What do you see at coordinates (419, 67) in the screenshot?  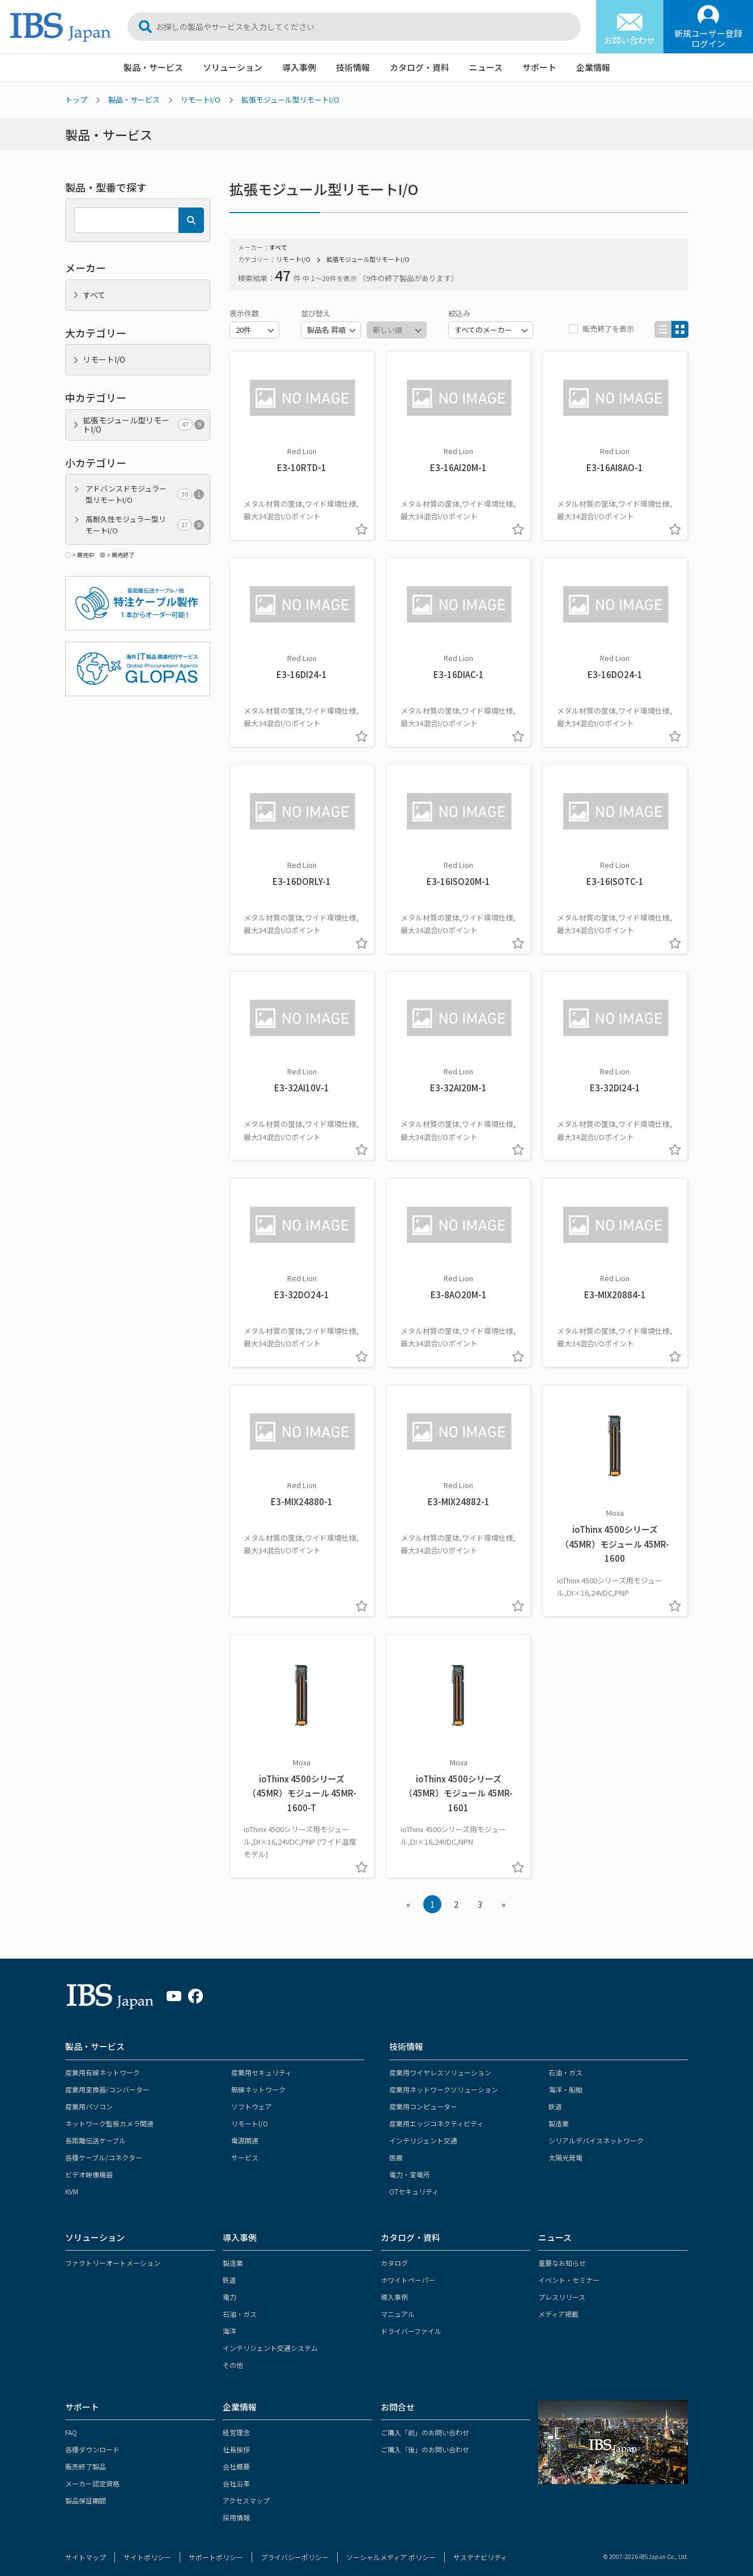 I see `カタログ・資料` at bounding box center [419, 67].